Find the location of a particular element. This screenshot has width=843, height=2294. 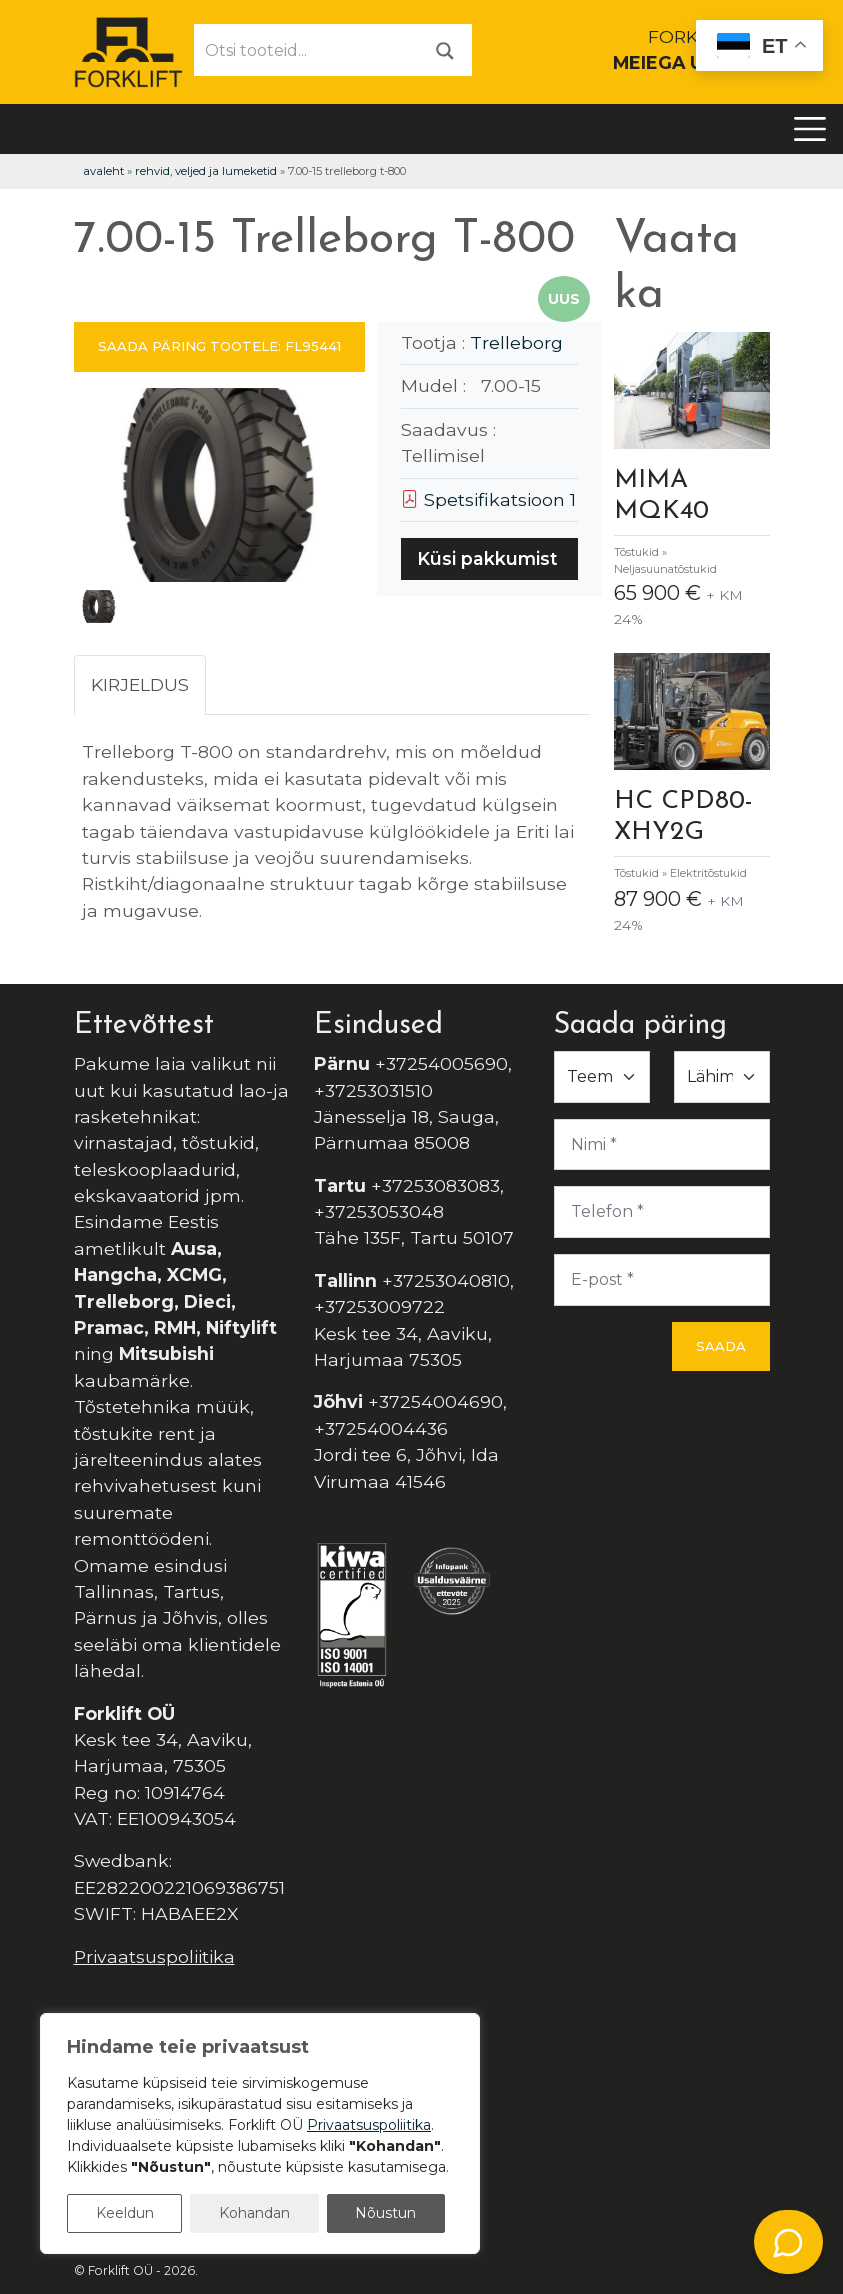

Nõustun is located at coordinates (385, 2213).